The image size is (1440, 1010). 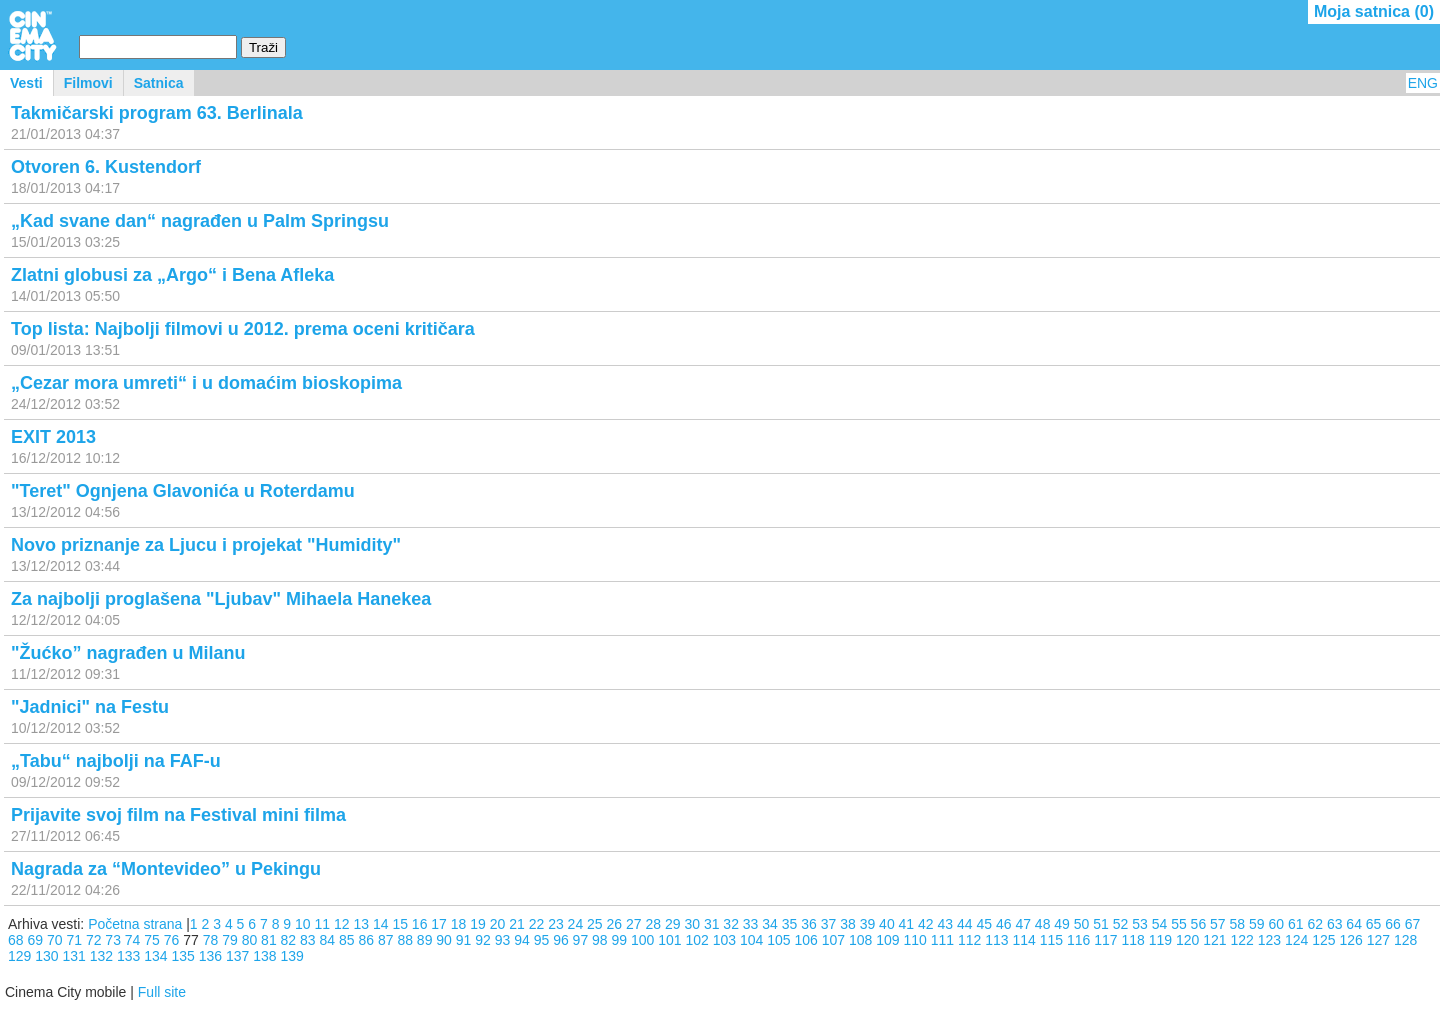 I want to click on 86, so click(x=366, y=940).